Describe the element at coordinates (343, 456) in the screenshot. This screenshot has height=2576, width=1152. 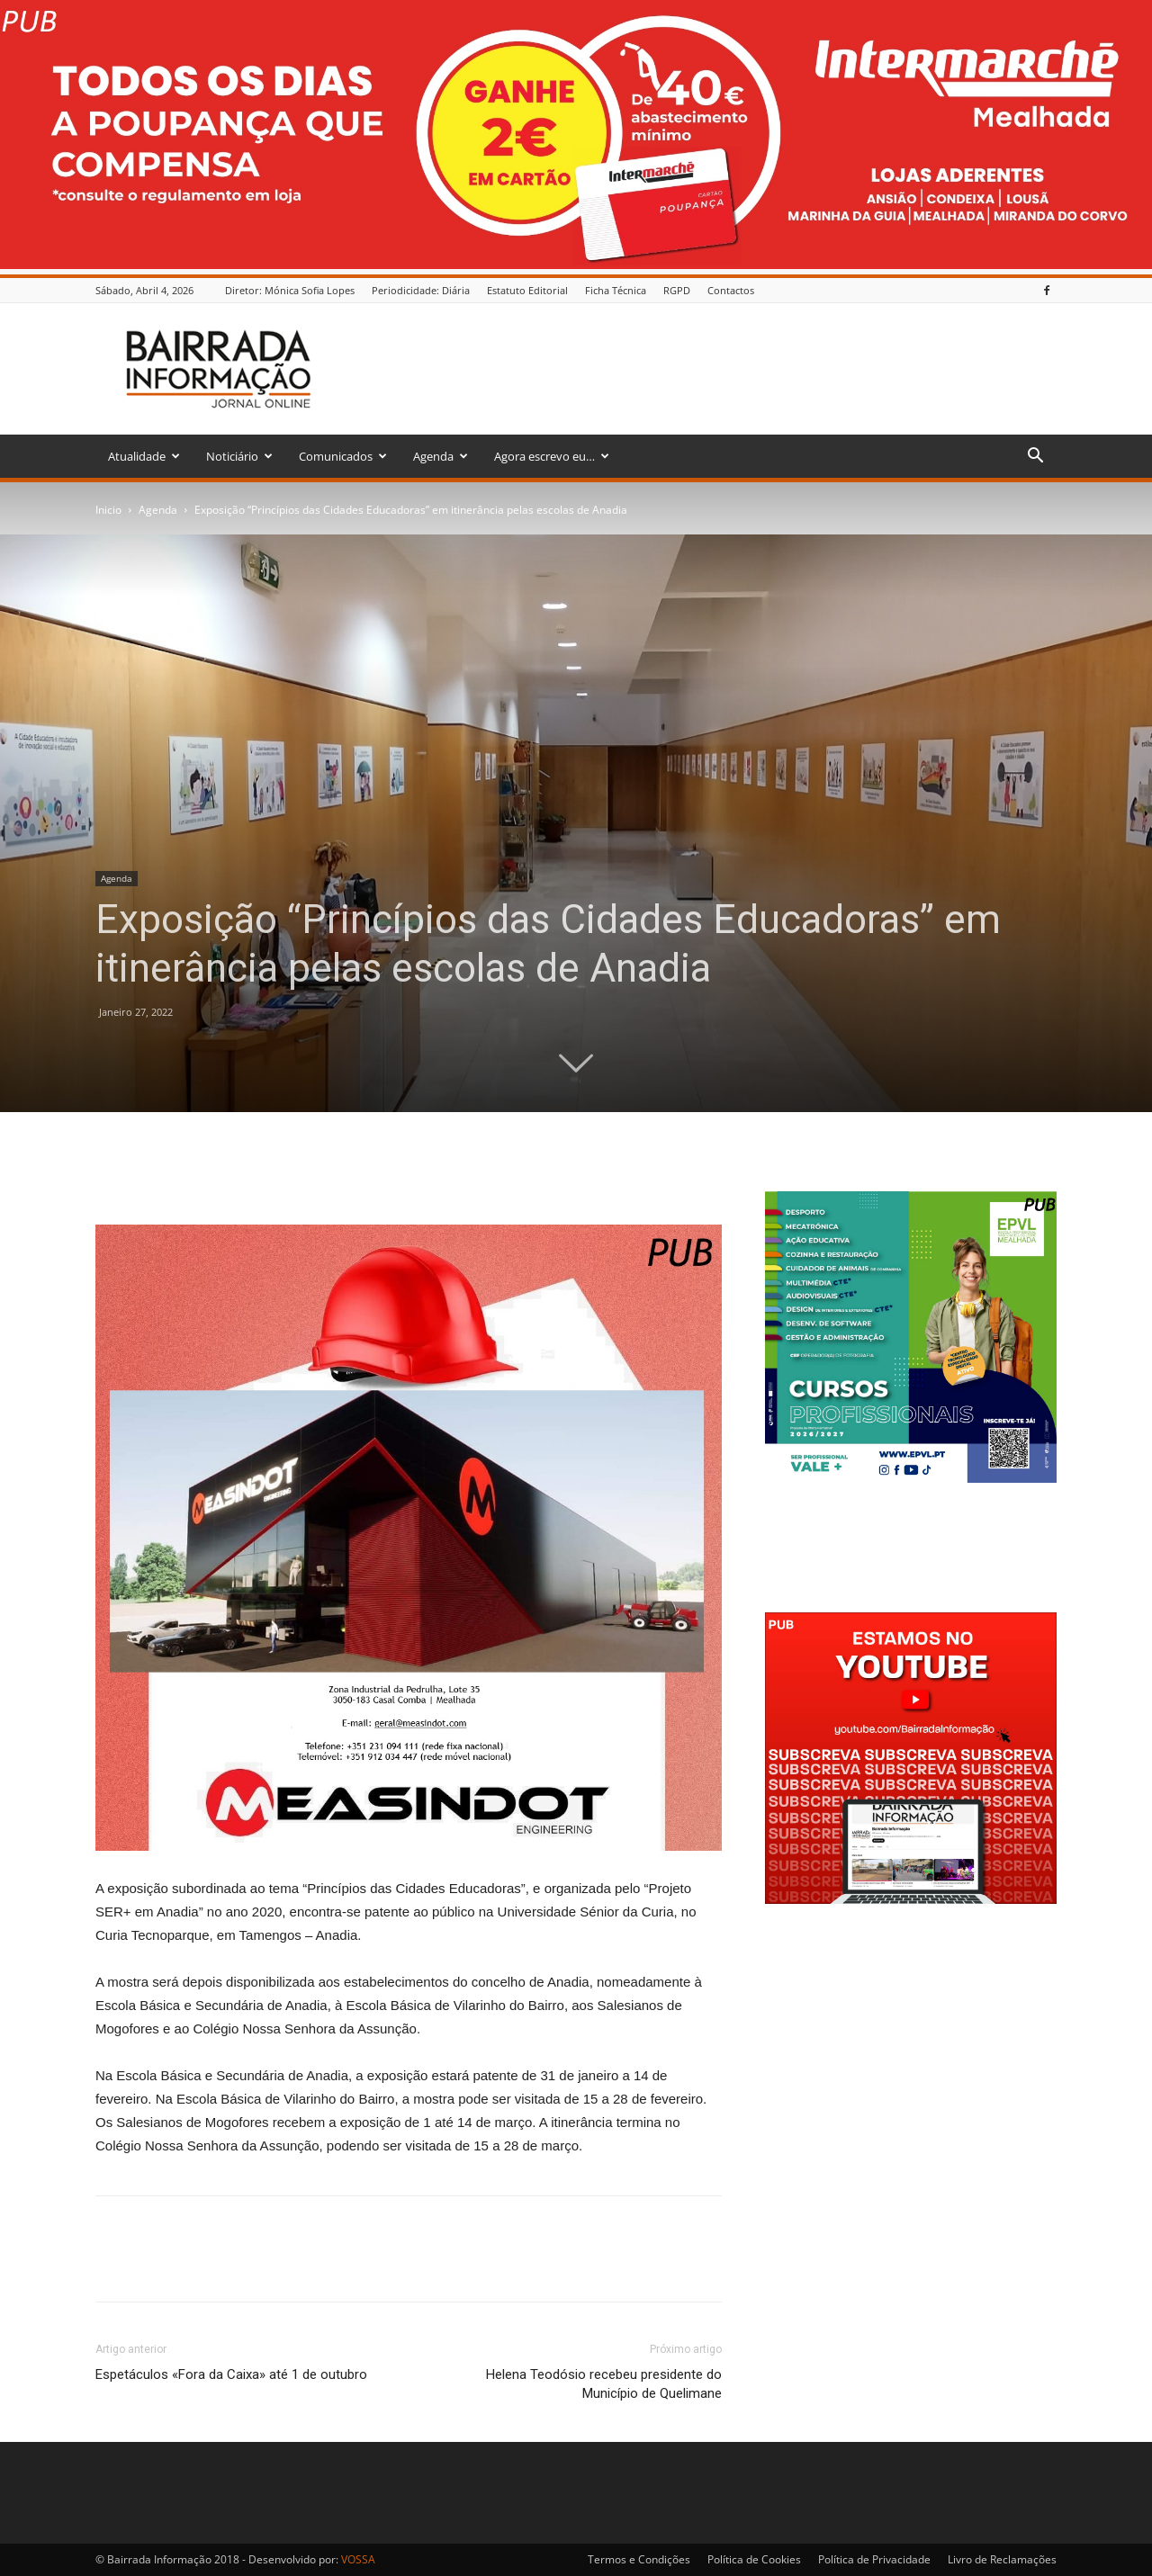
I see `Comunicados` at that location.